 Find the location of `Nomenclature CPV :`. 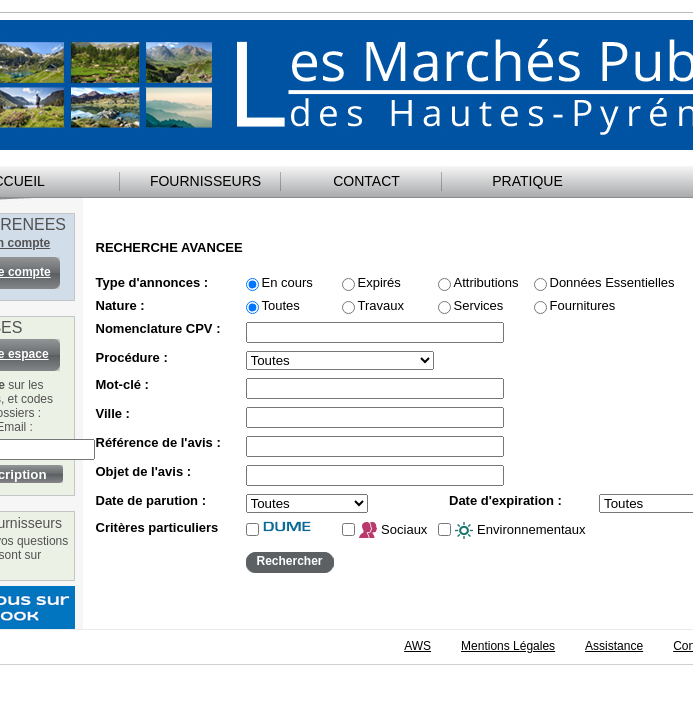

Nomenclature CPV : is located at coordinates (158, 329).